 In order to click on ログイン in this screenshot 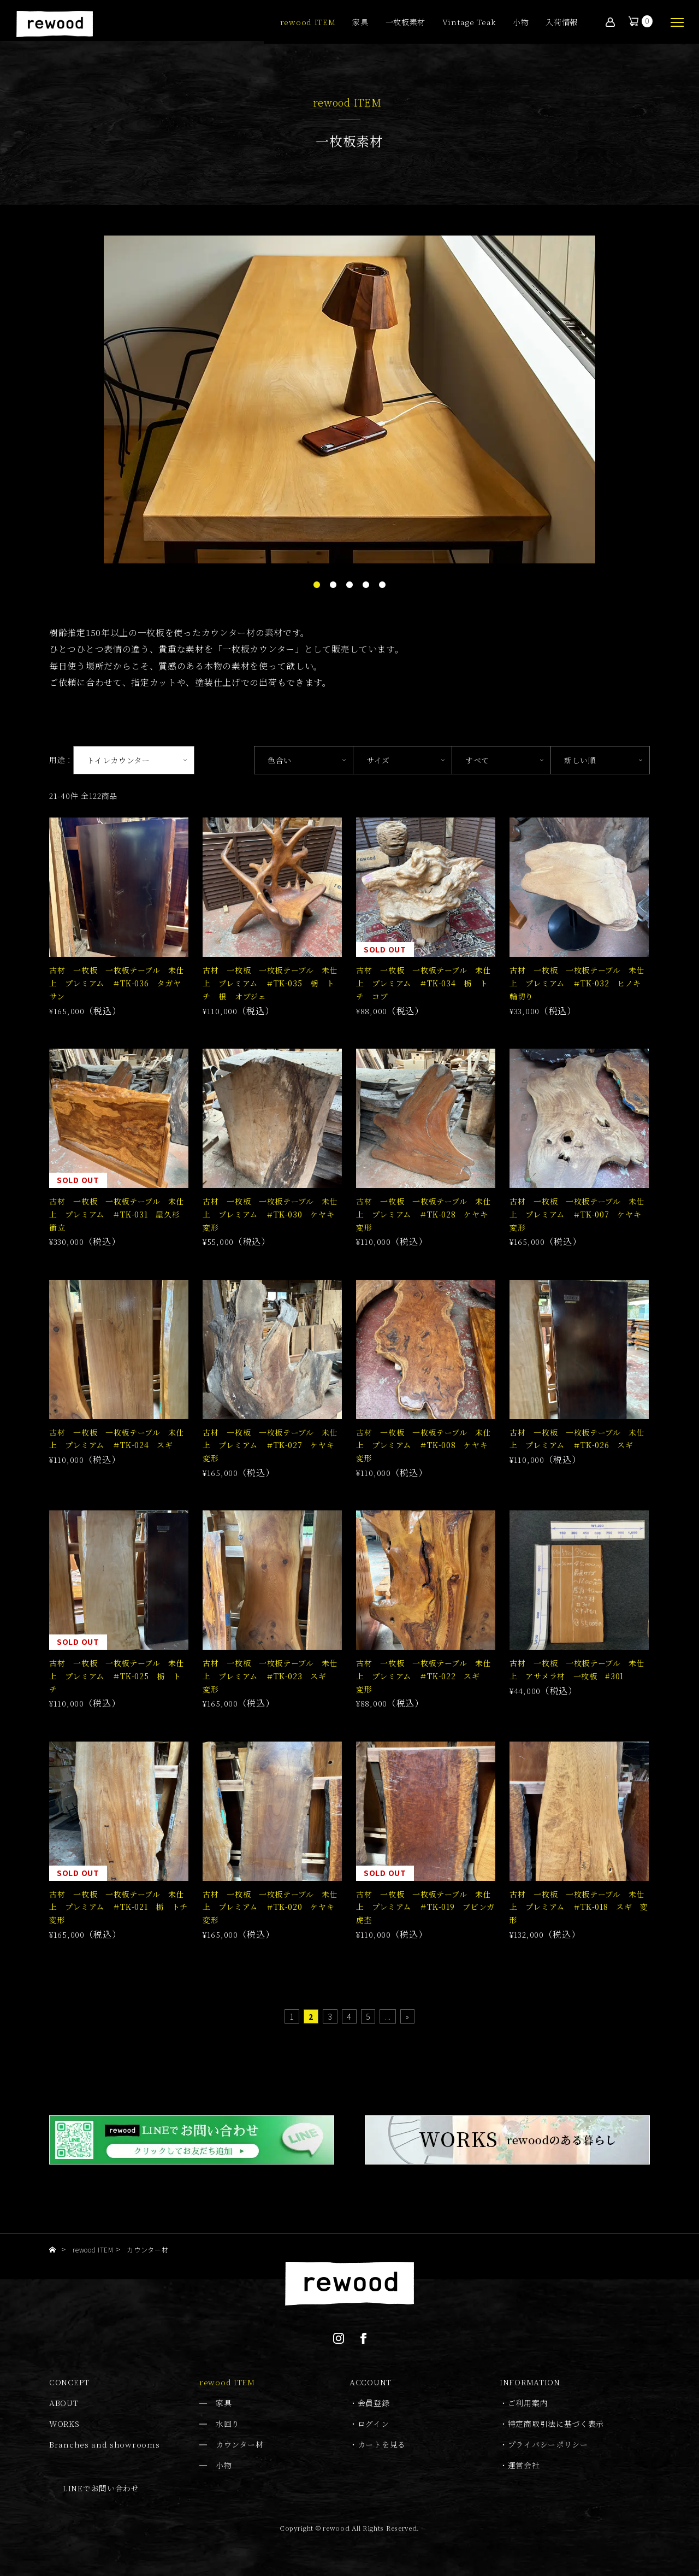, I will do `click(373, 2423)`.